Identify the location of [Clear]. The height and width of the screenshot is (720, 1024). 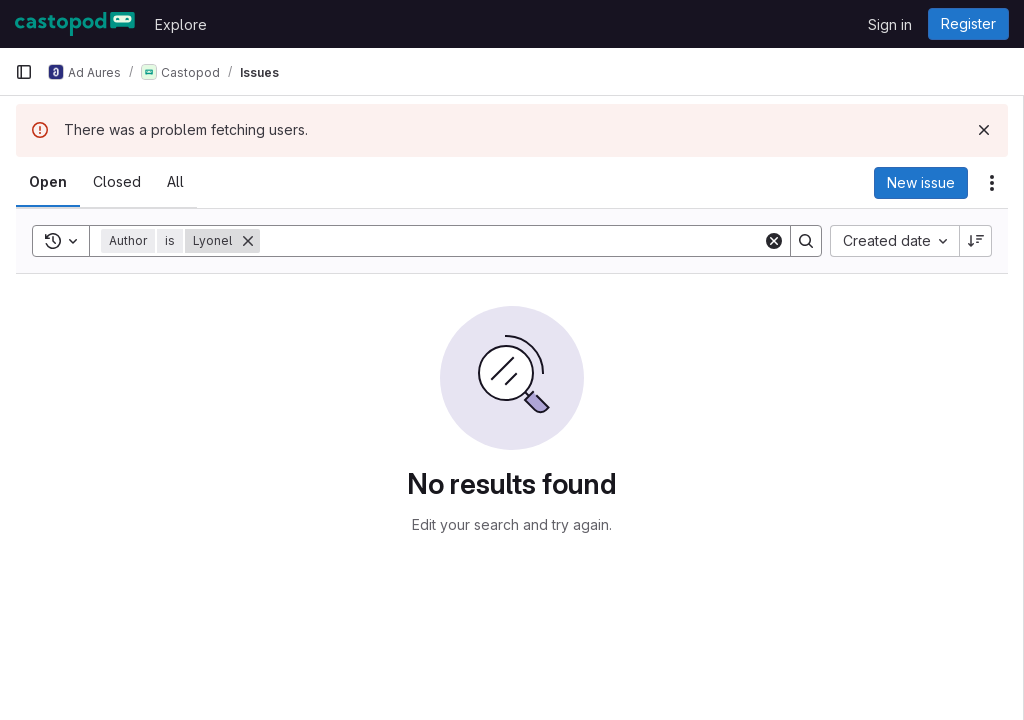
(774, 241).